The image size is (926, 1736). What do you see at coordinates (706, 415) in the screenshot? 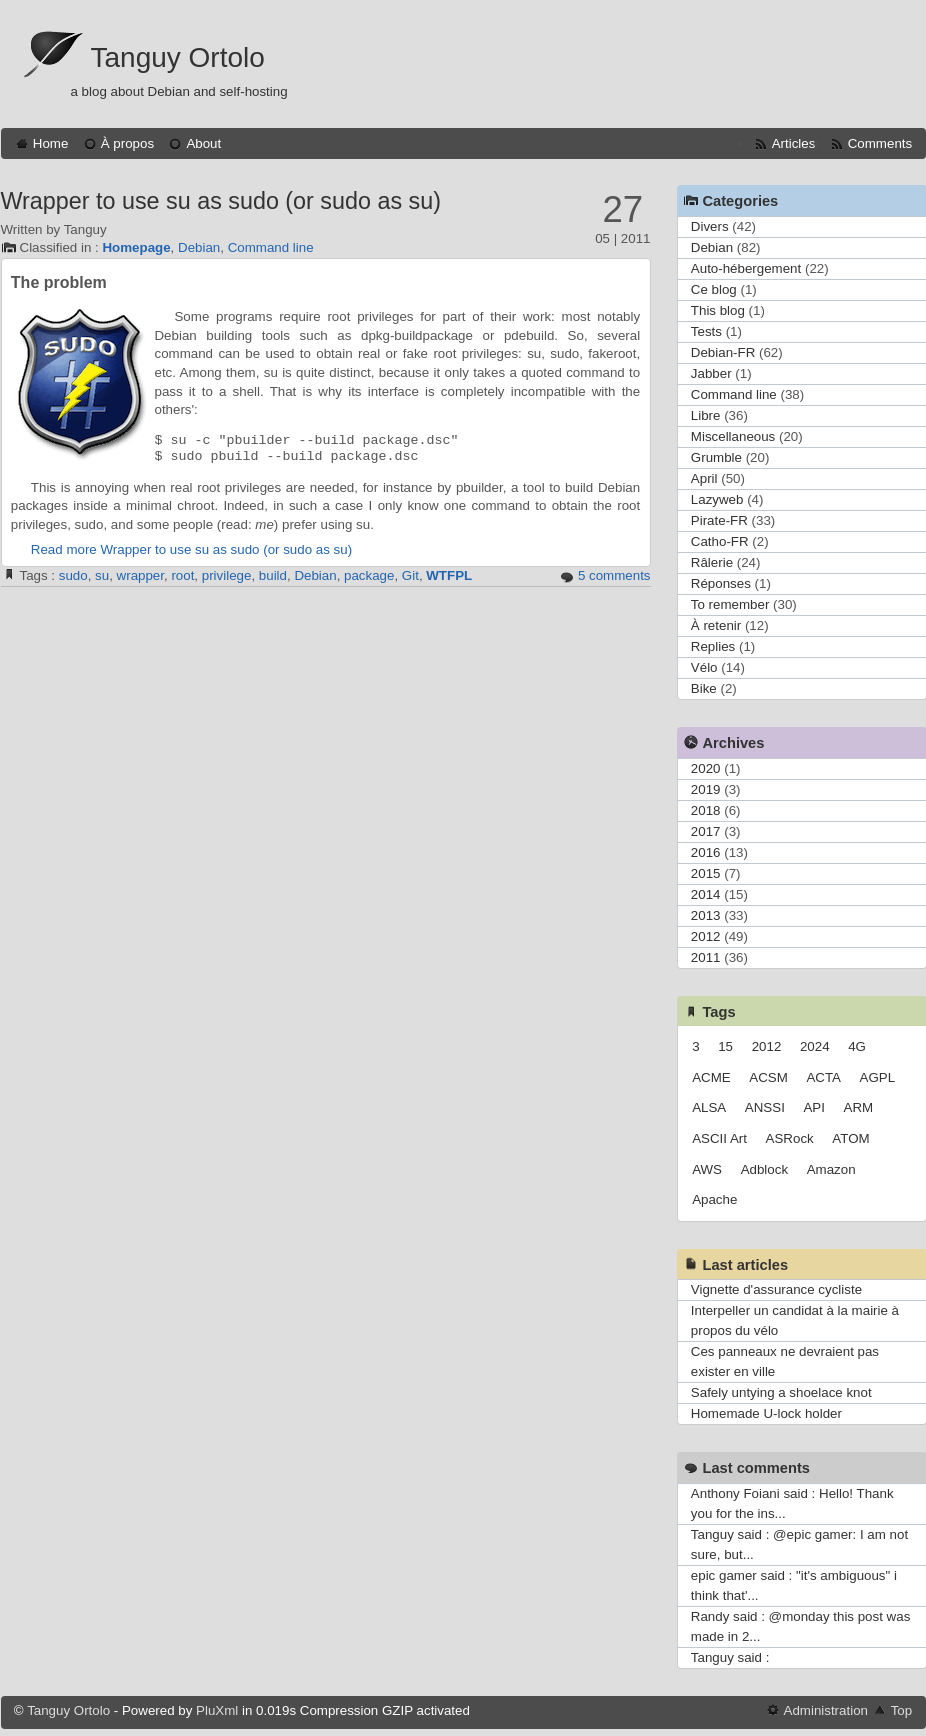
I see `Libre` at bounding box center [706, 415].